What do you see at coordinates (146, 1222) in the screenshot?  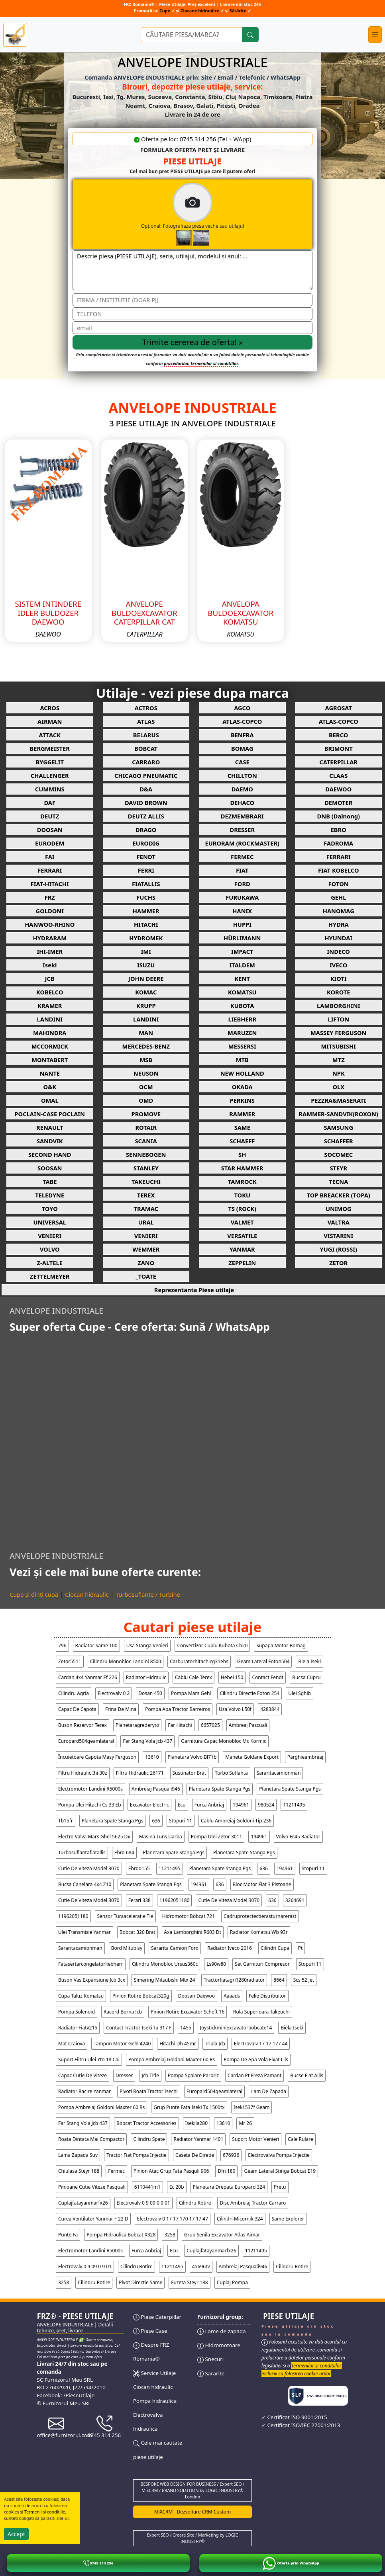 I see `URAL` at bounding box center [146, 1222].